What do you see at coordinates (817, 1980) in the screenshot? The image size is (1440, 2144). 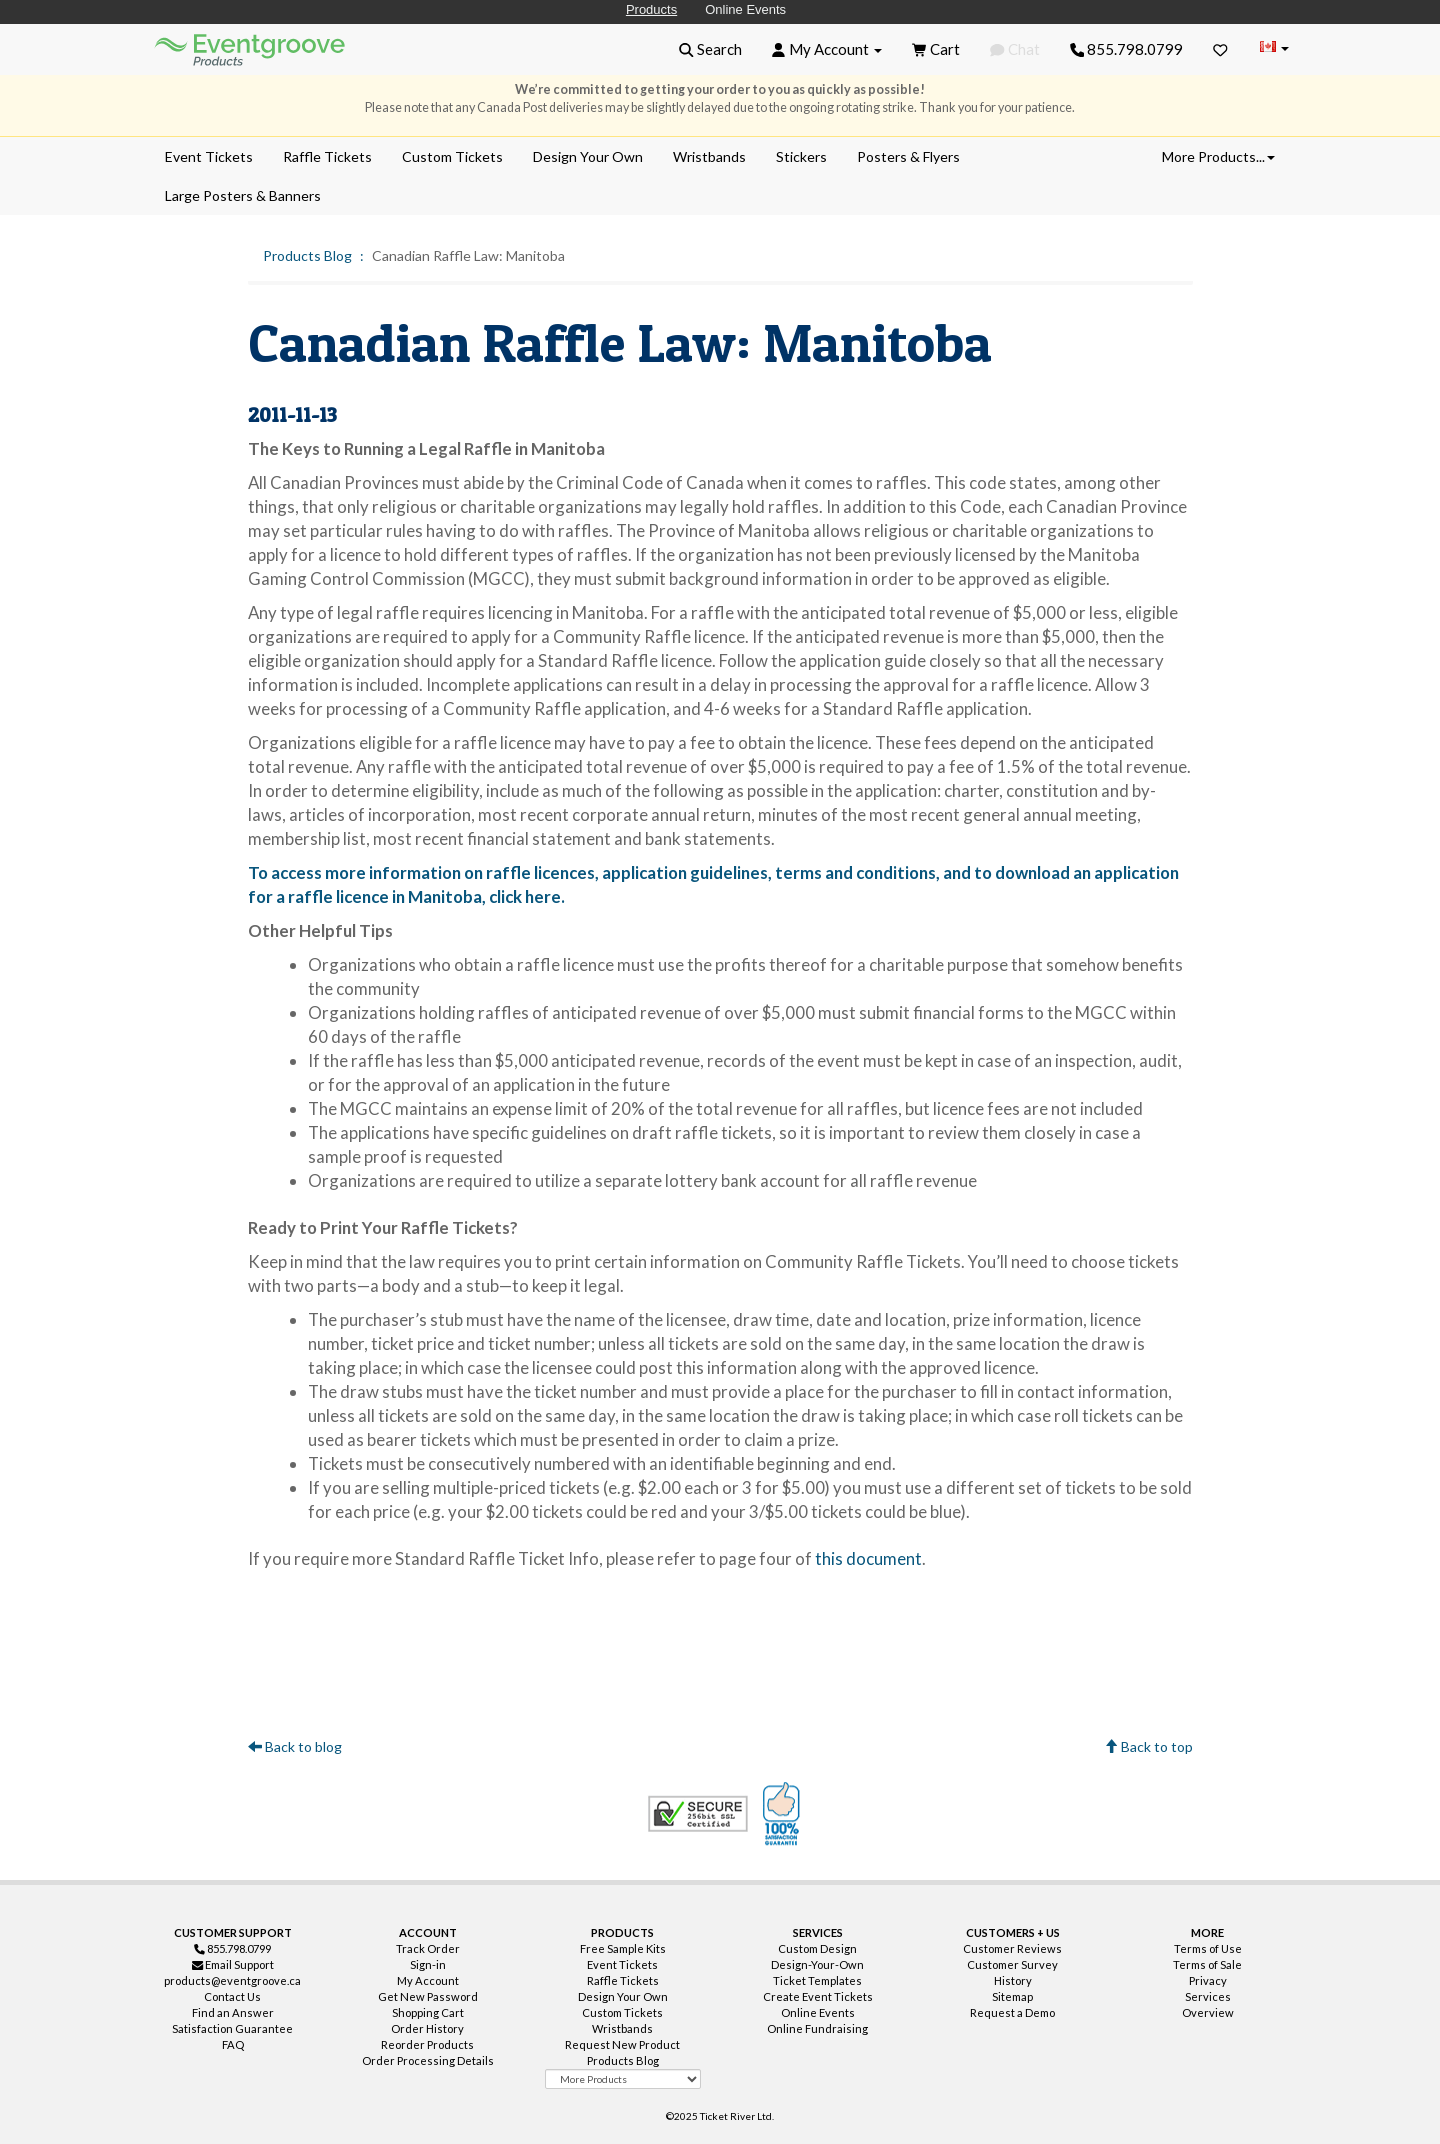 I see `Ticket Templates` at bounding box center [817, 1980].